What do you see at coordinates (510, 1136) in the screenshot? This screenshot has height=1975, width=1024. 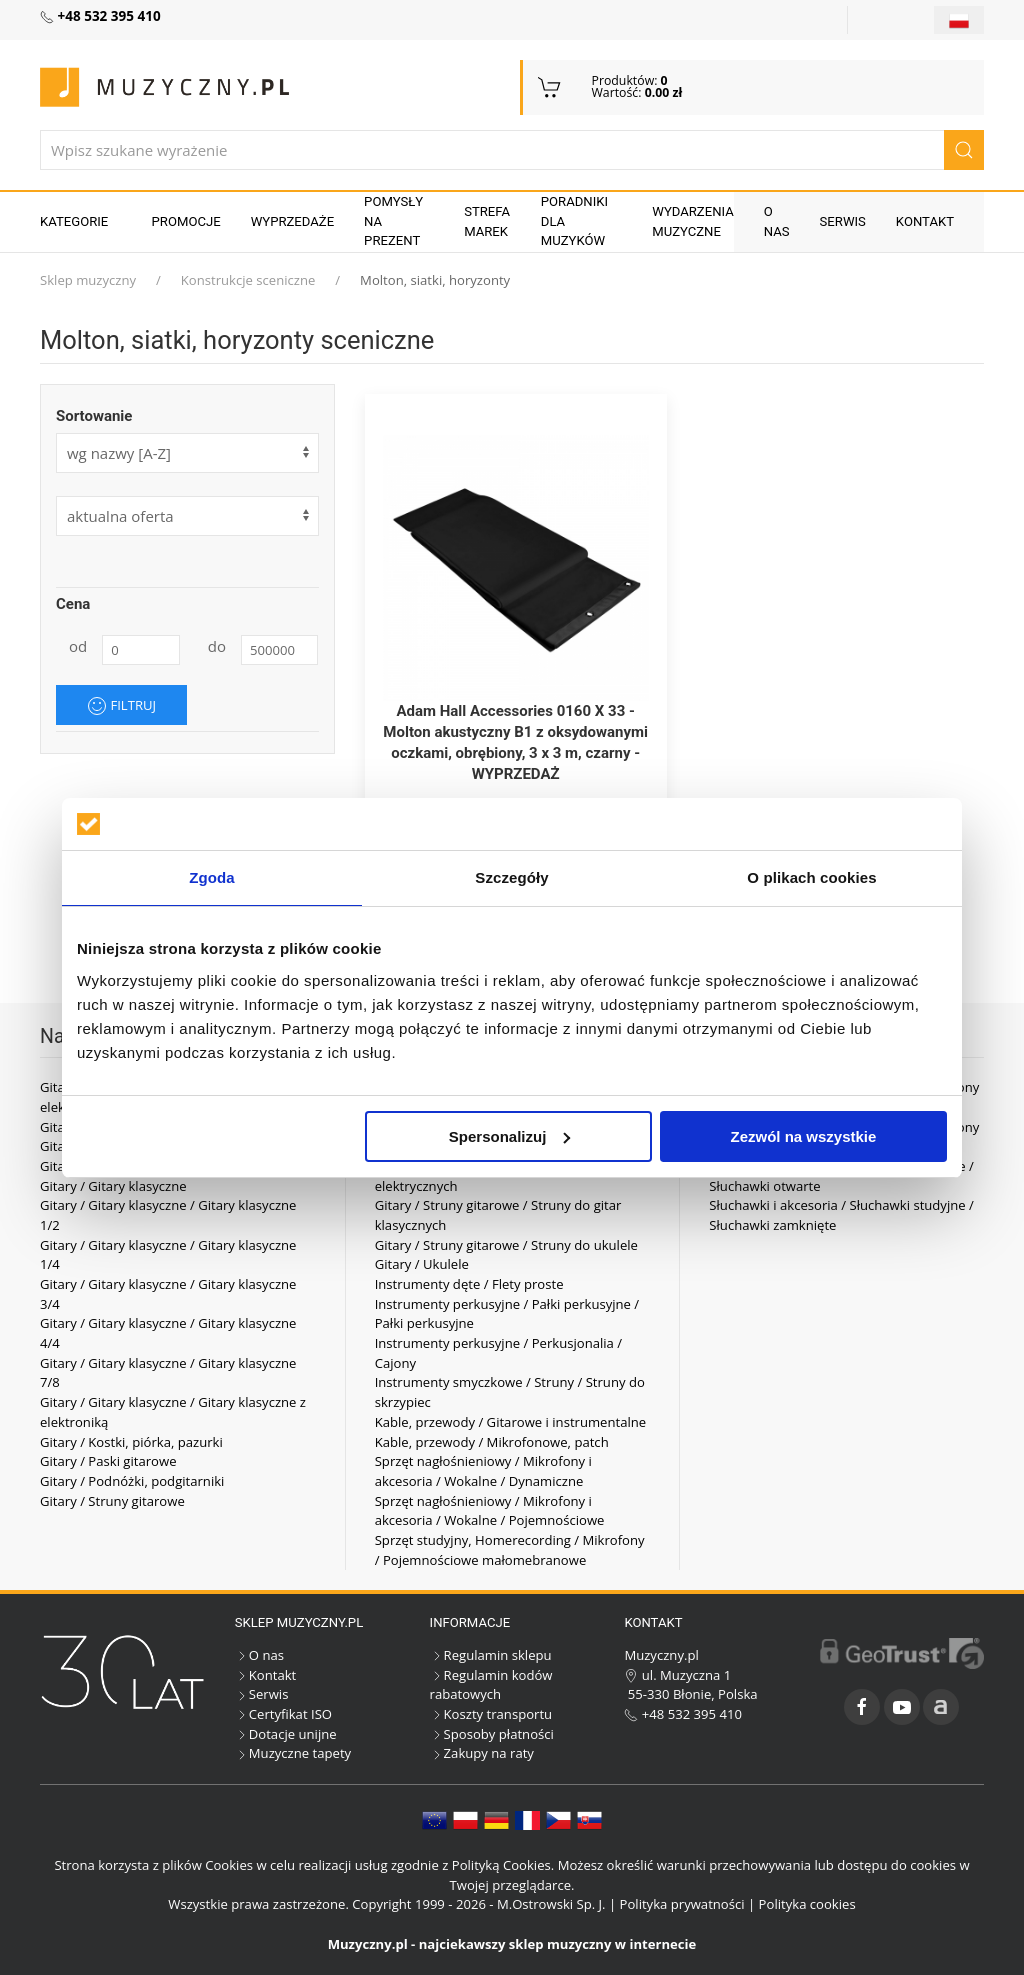 I see `Spersonalizuj` at bounding box center [510, 1136].